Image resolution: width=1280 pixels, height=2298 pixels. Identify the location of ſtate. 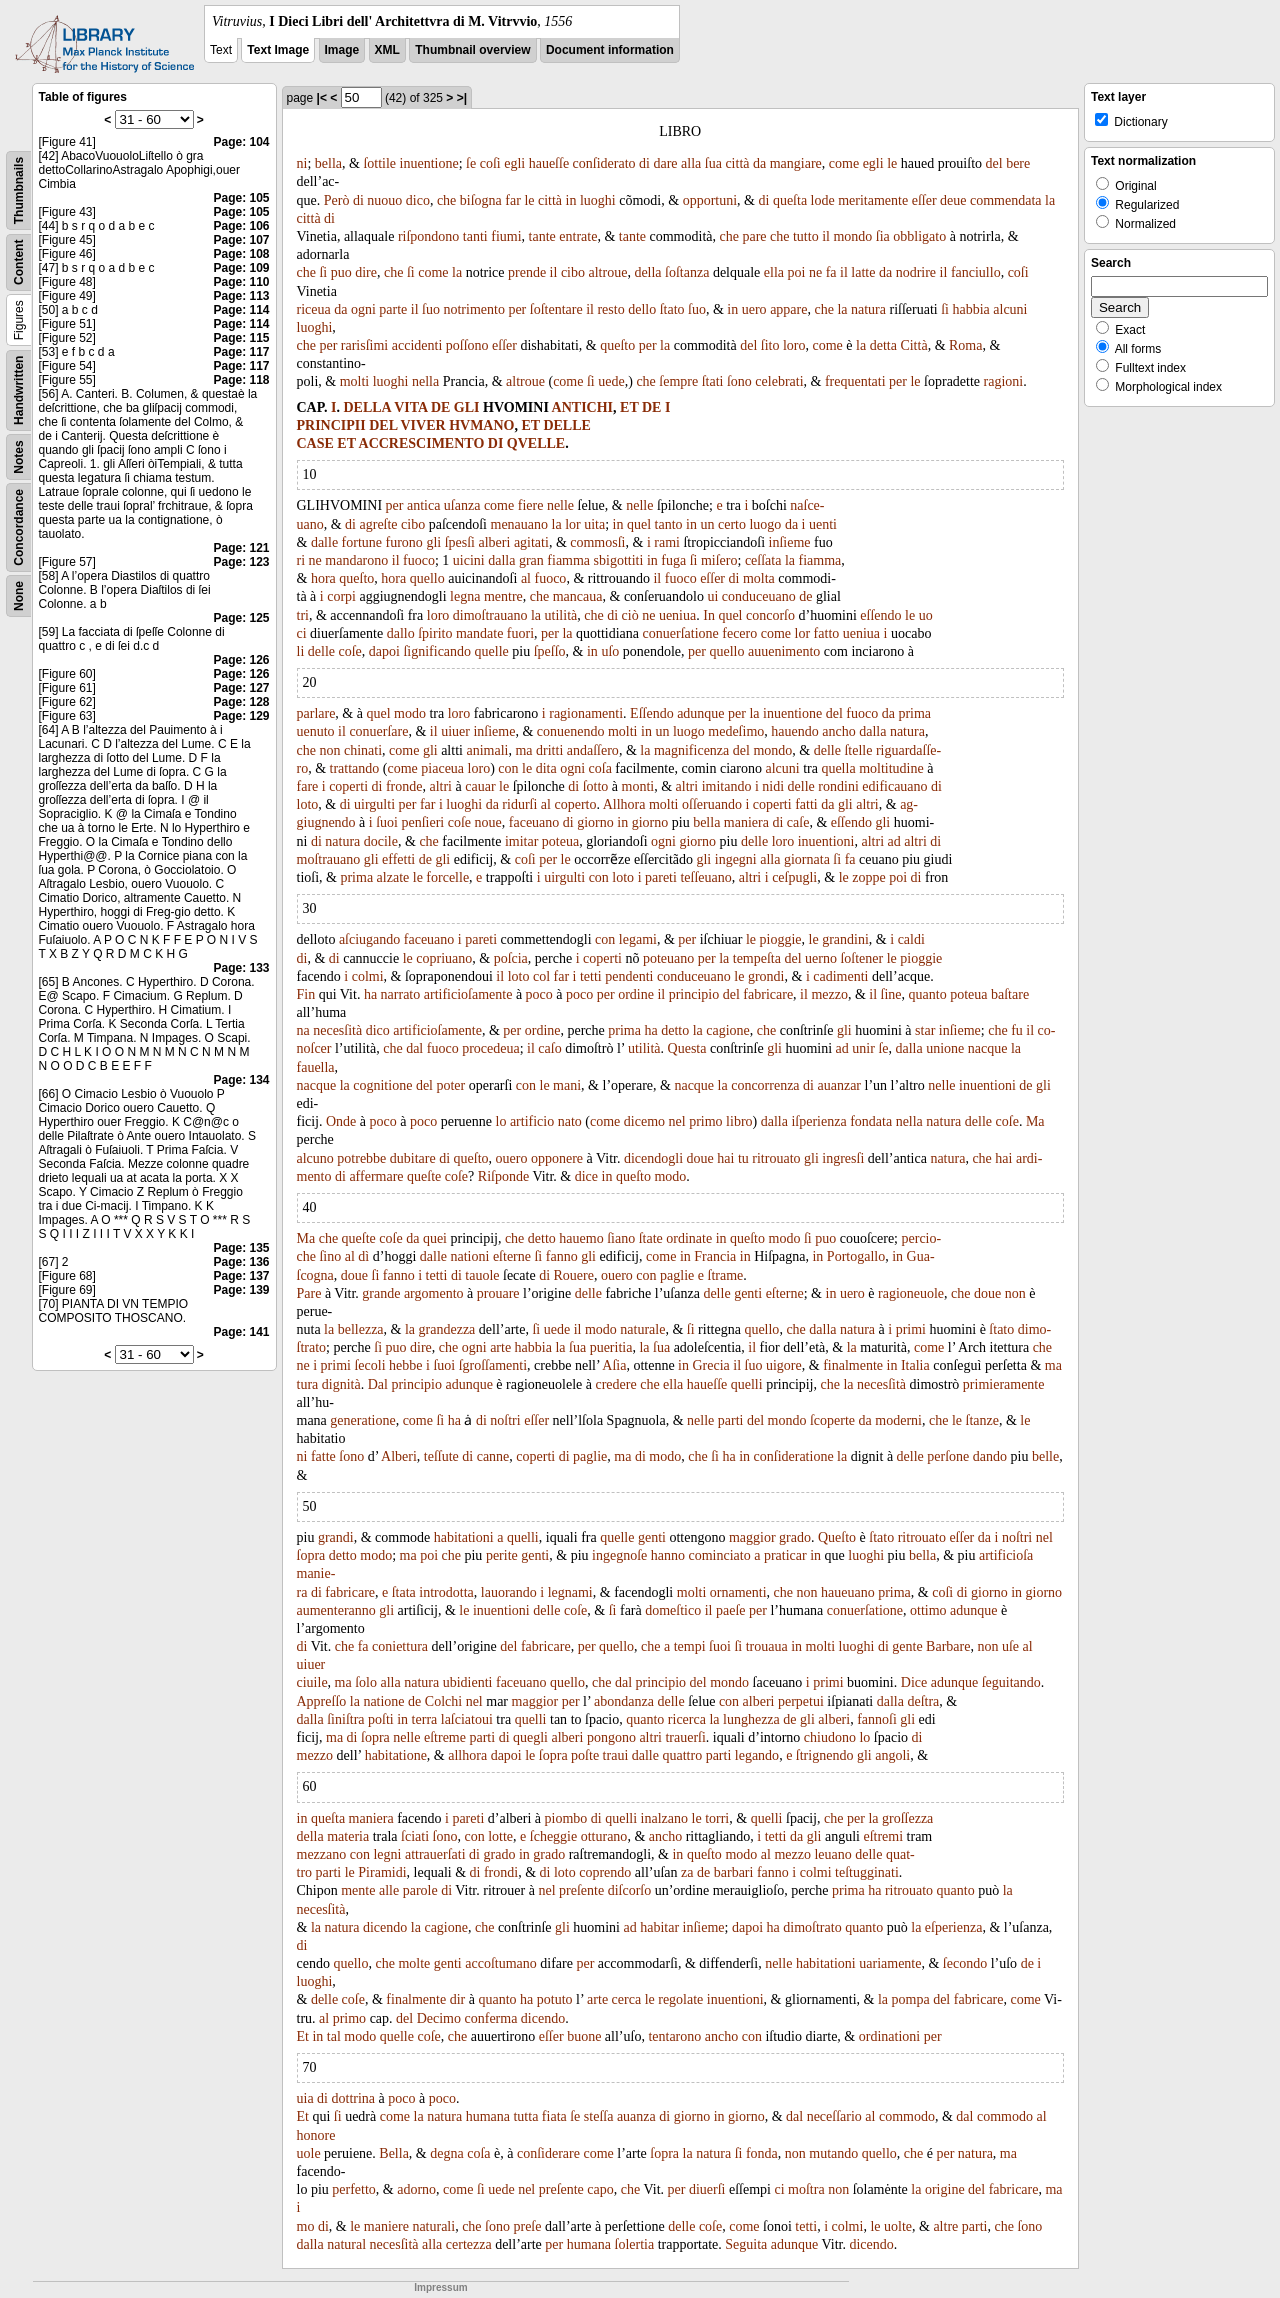
(651, 1238).